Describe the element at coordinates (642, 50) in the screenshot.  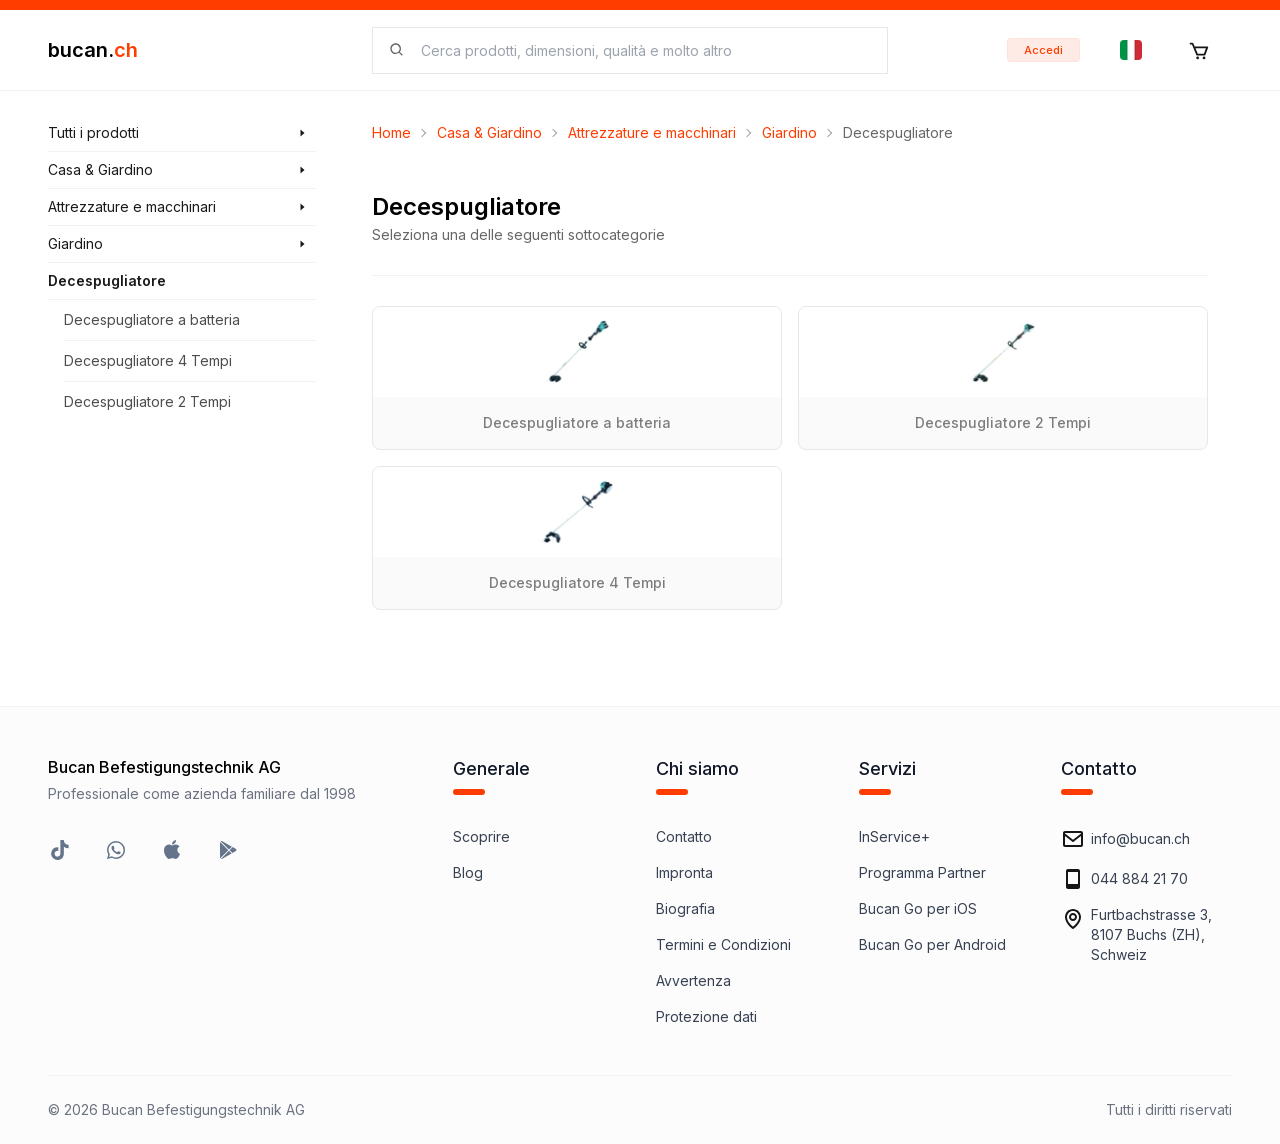
I see `[searchbox]` at that location.